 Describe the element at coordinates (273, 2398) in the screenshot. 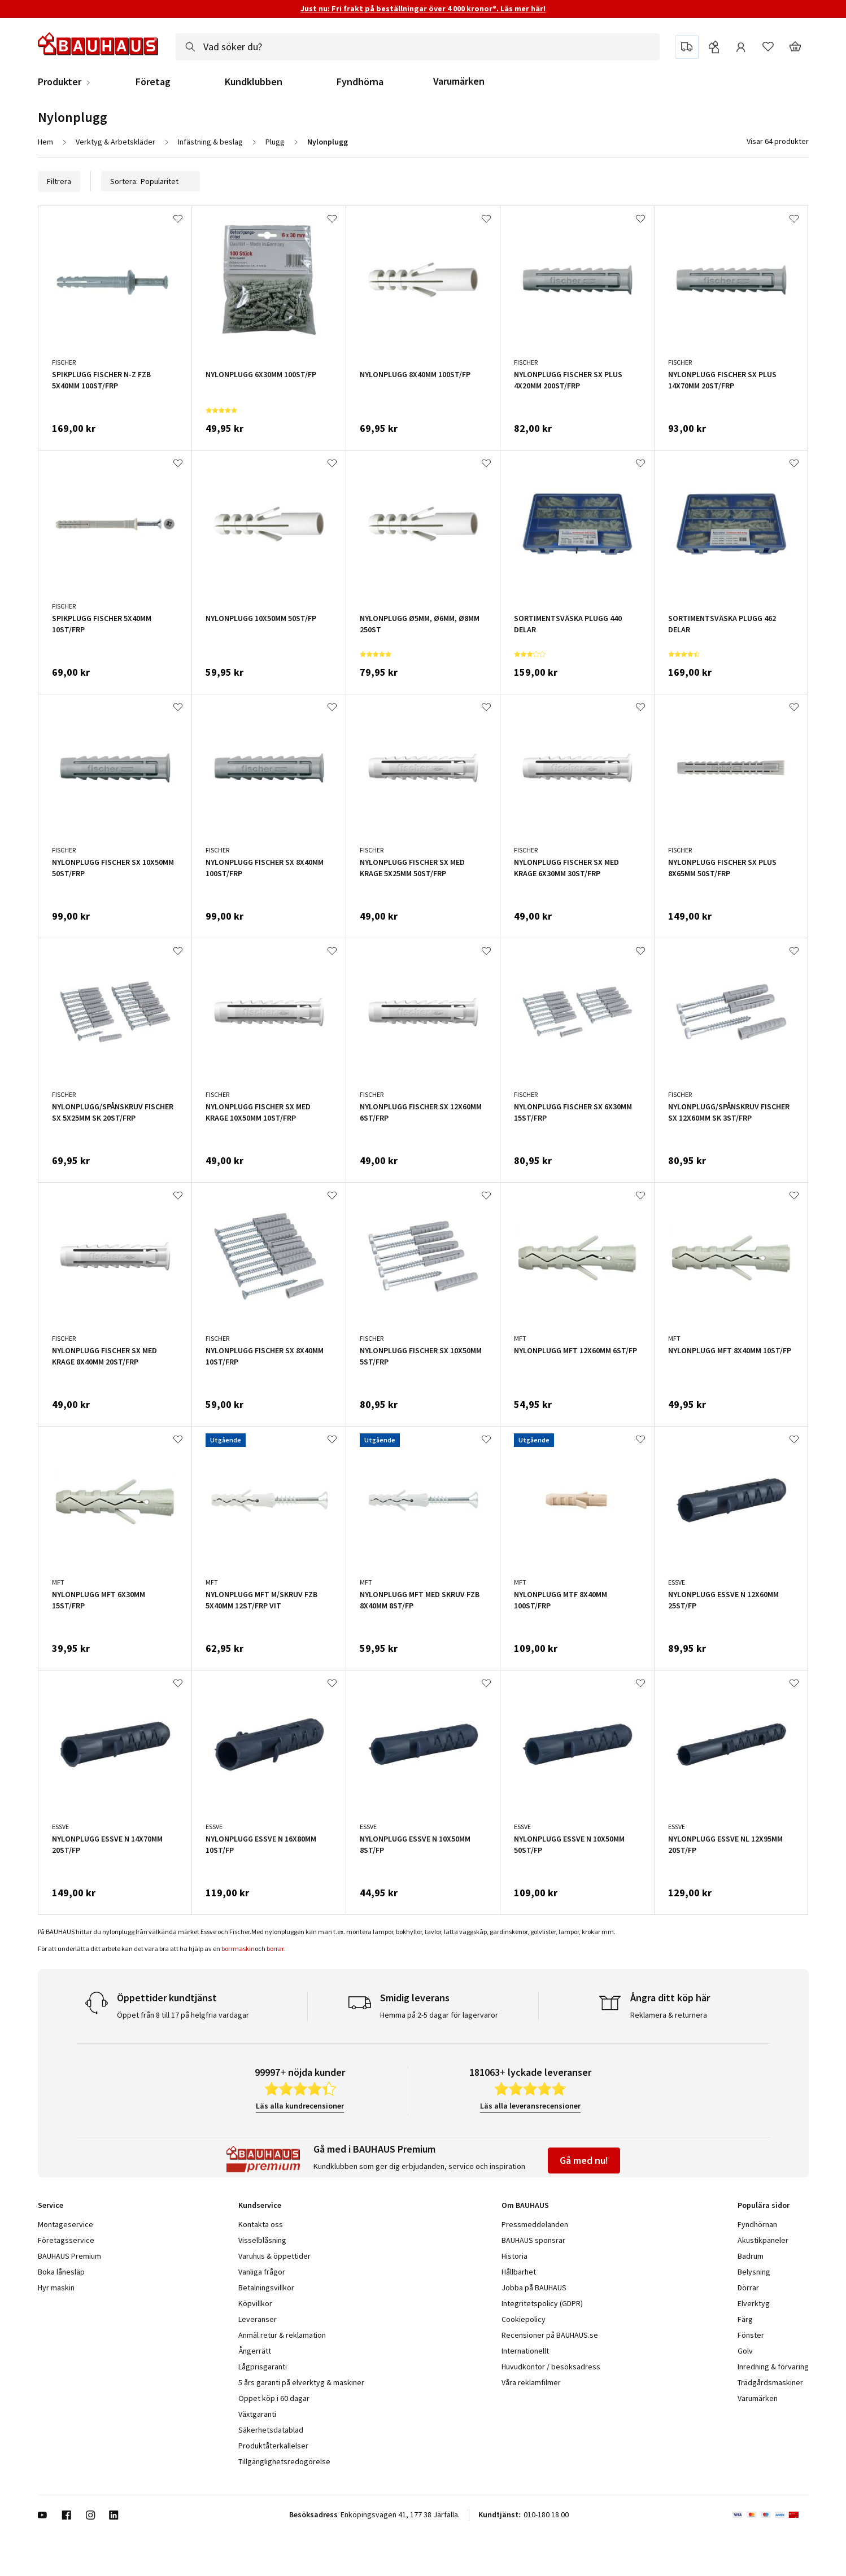

I see `Öppet köp i 60 dagar` at that location.